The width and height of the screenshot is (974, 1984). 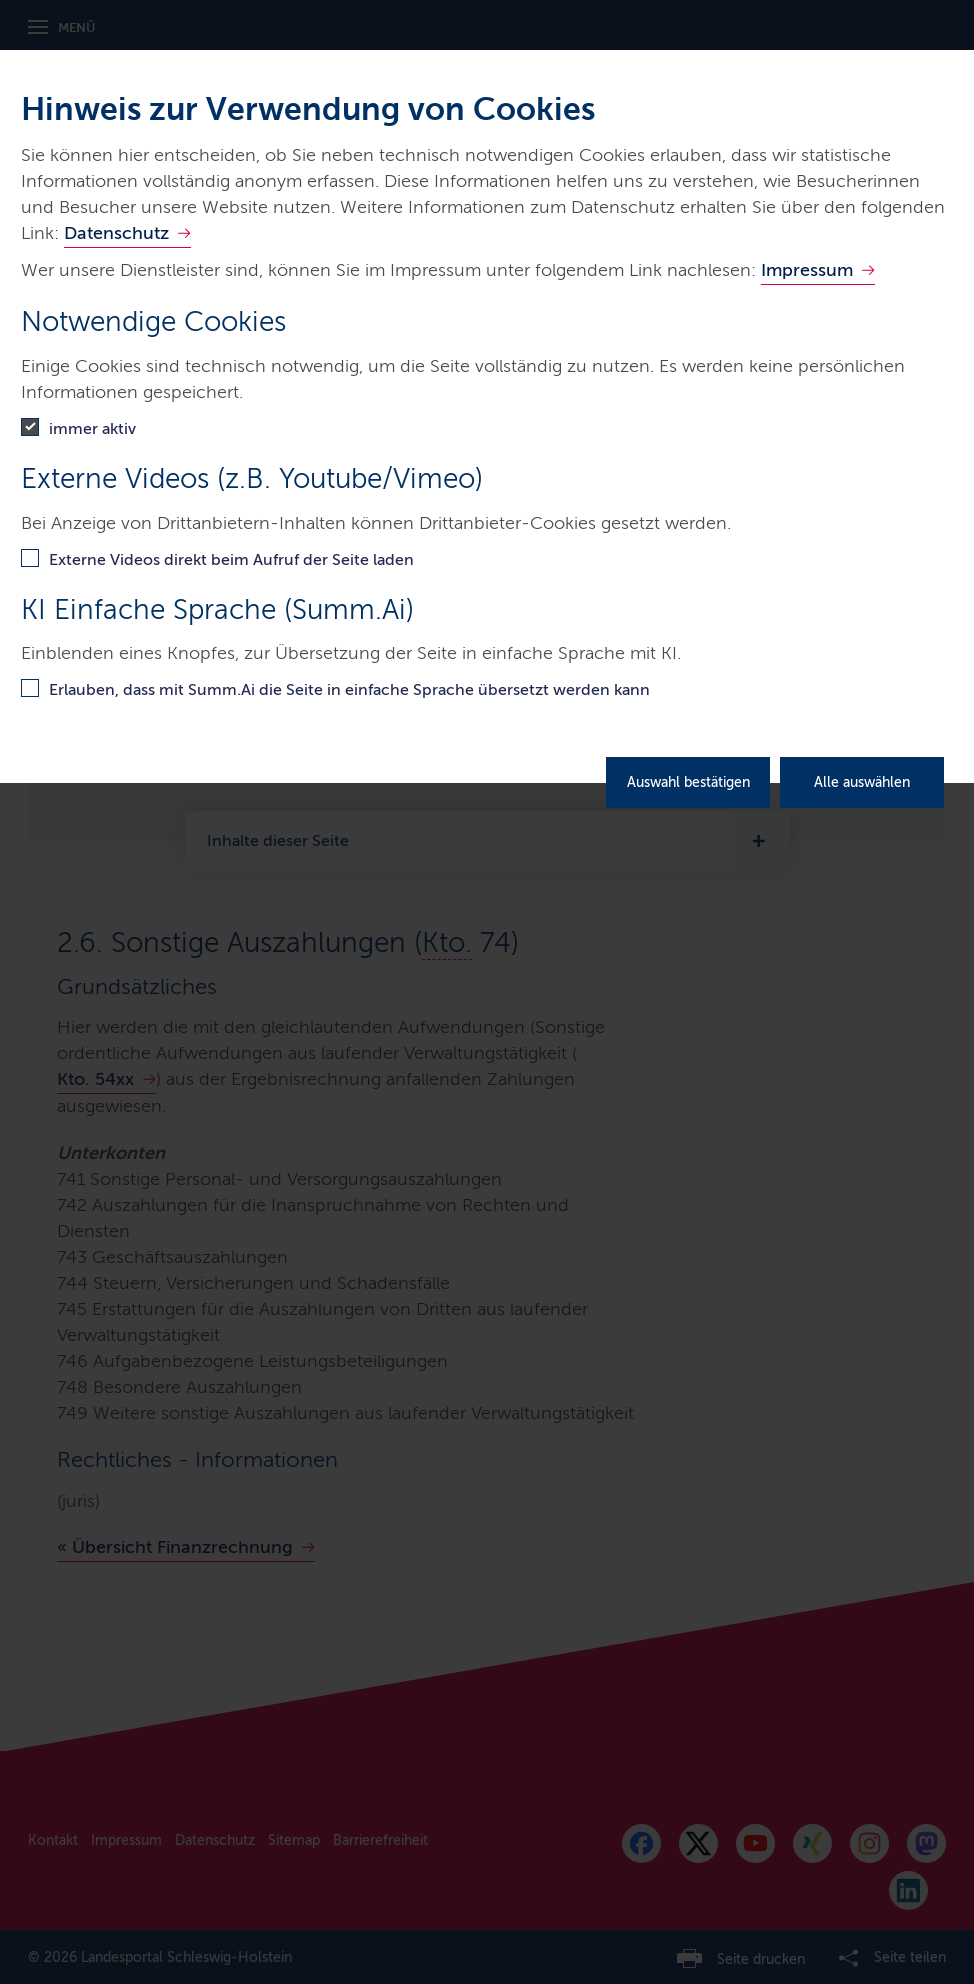 What do you see at coordinates (688, 782) in the screenshot?
I see `Auswahl bestätigen` at bounding box center [688, 782].